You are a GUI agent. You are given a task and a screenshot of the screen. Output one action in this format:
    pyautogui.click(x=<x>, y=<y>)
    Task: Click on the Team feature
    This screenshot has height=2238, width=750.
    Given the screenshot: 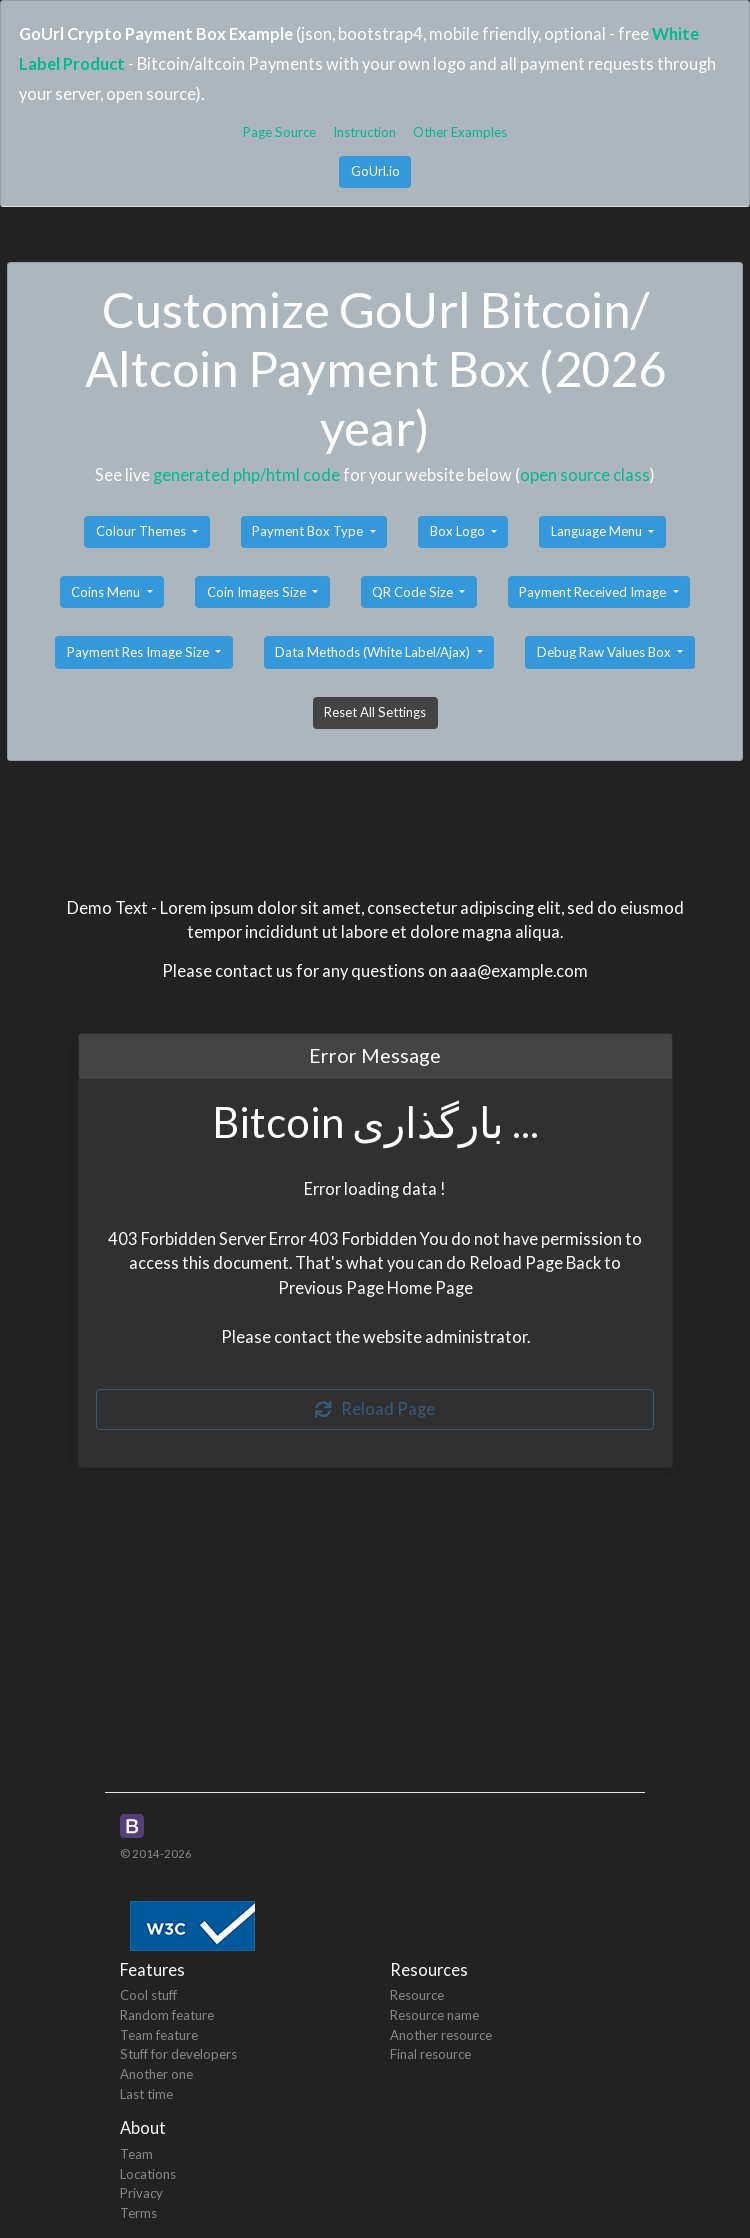 What is the action you would take?
    pyautogui.click(x=159, y=2035)
    